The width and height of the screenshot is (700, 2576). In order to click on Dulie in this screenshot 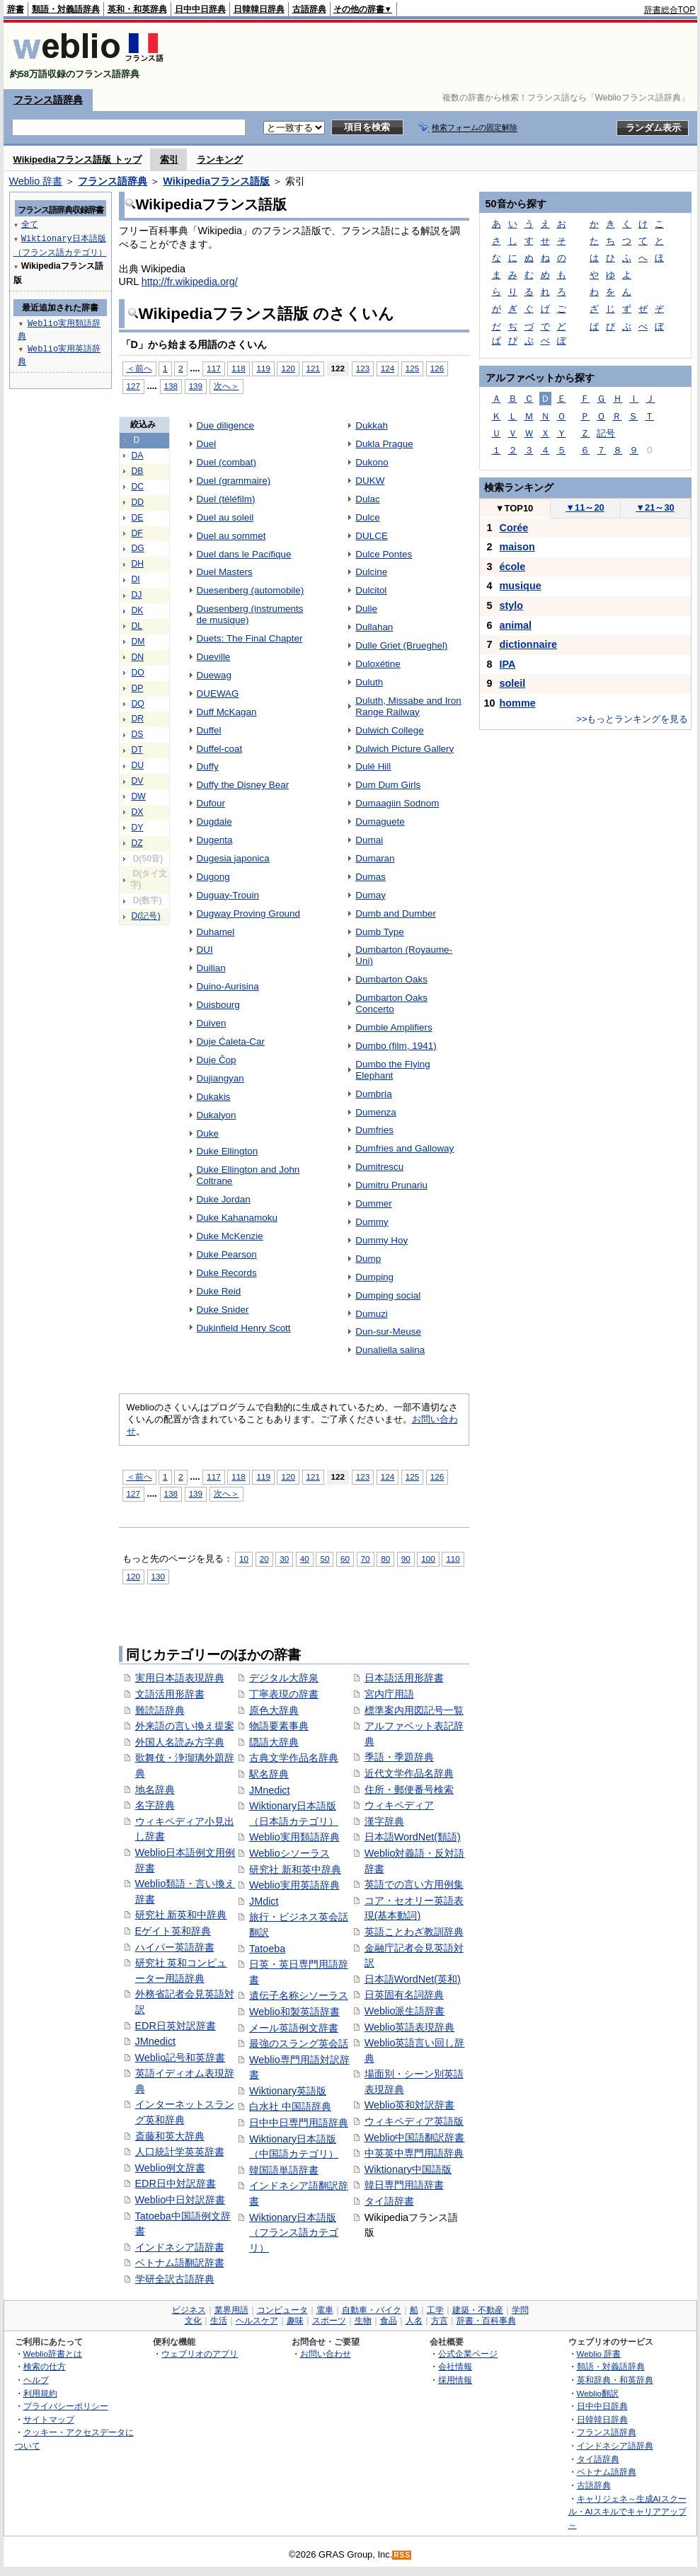, I will do `click(366, 608)`.